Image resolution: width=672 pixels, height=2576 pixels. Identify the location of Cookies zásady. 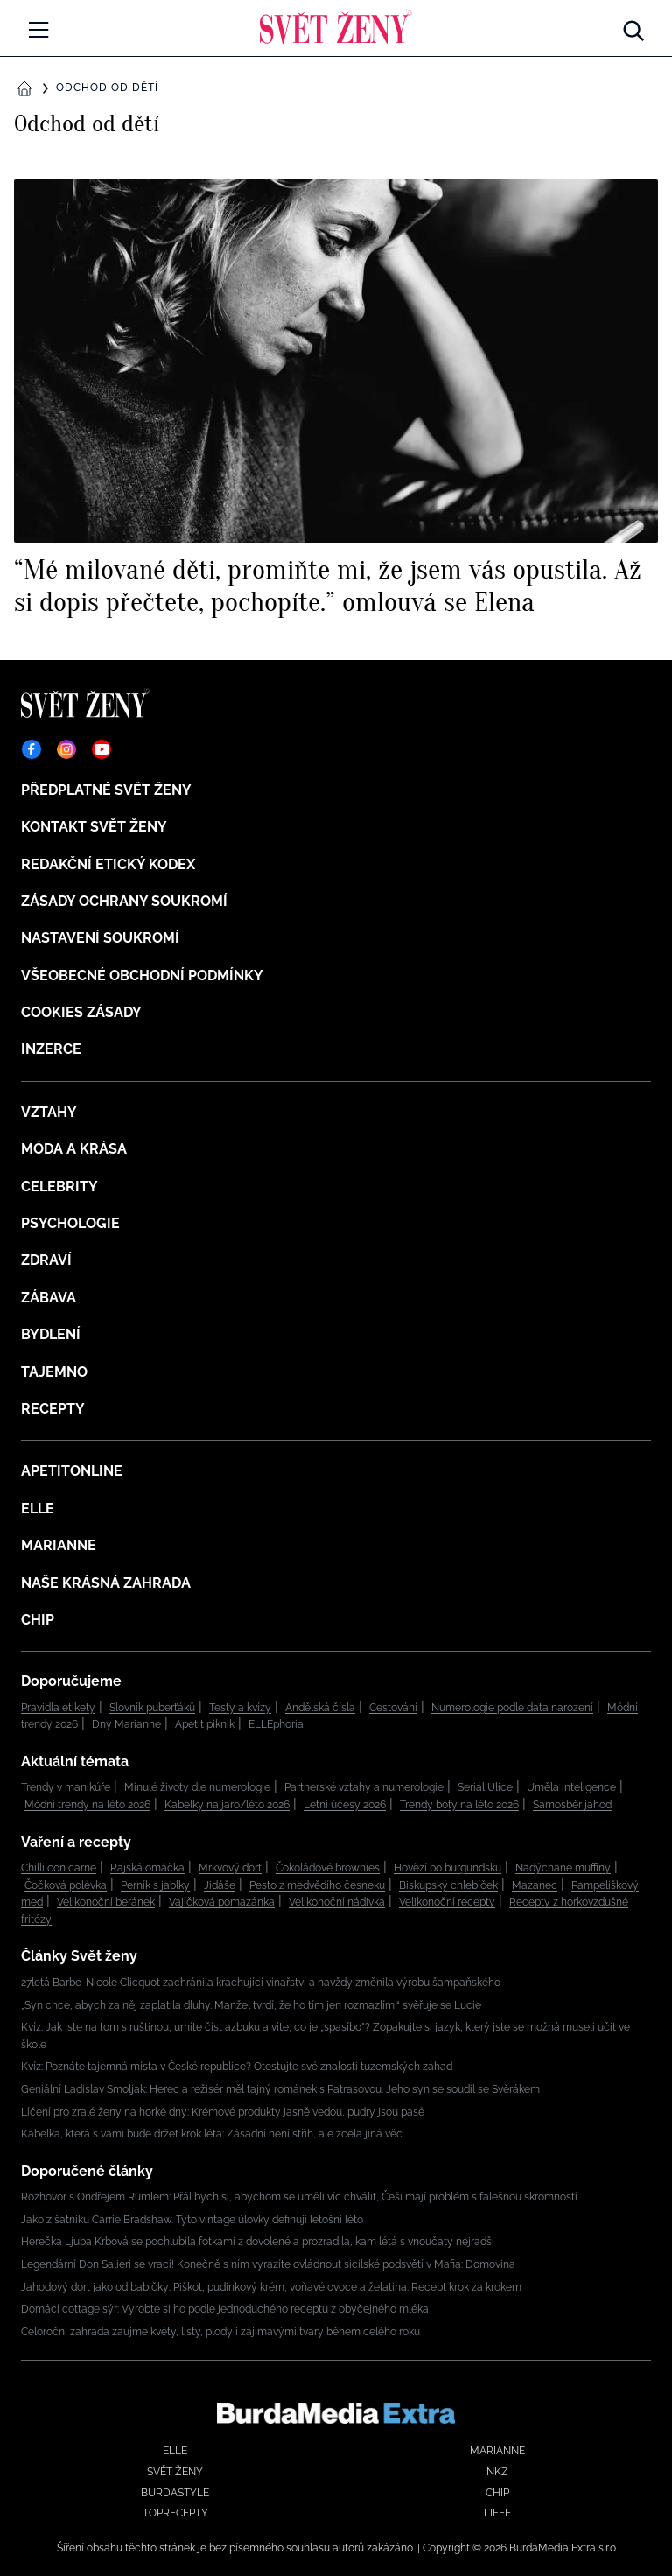
(81, 1012).